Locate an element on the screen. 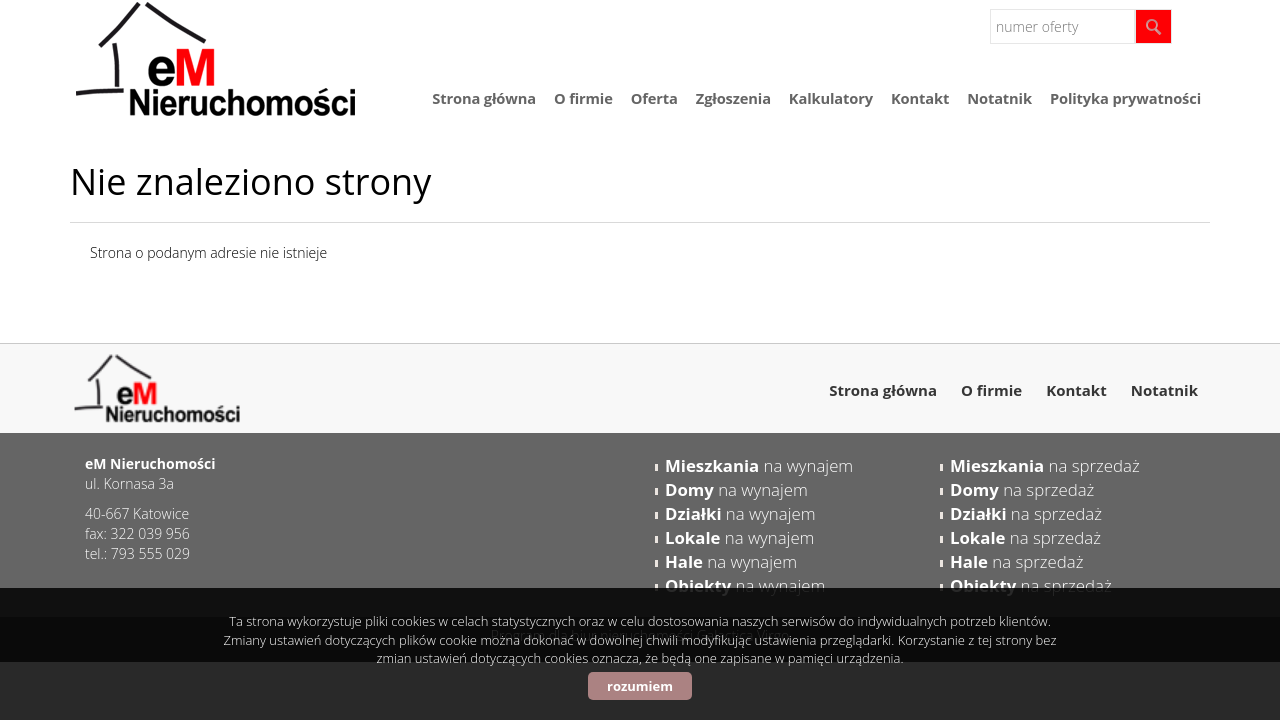 The width and height of the screenshot is (1280, 720). na sprzedaż is located at coordinates (1045, 465).